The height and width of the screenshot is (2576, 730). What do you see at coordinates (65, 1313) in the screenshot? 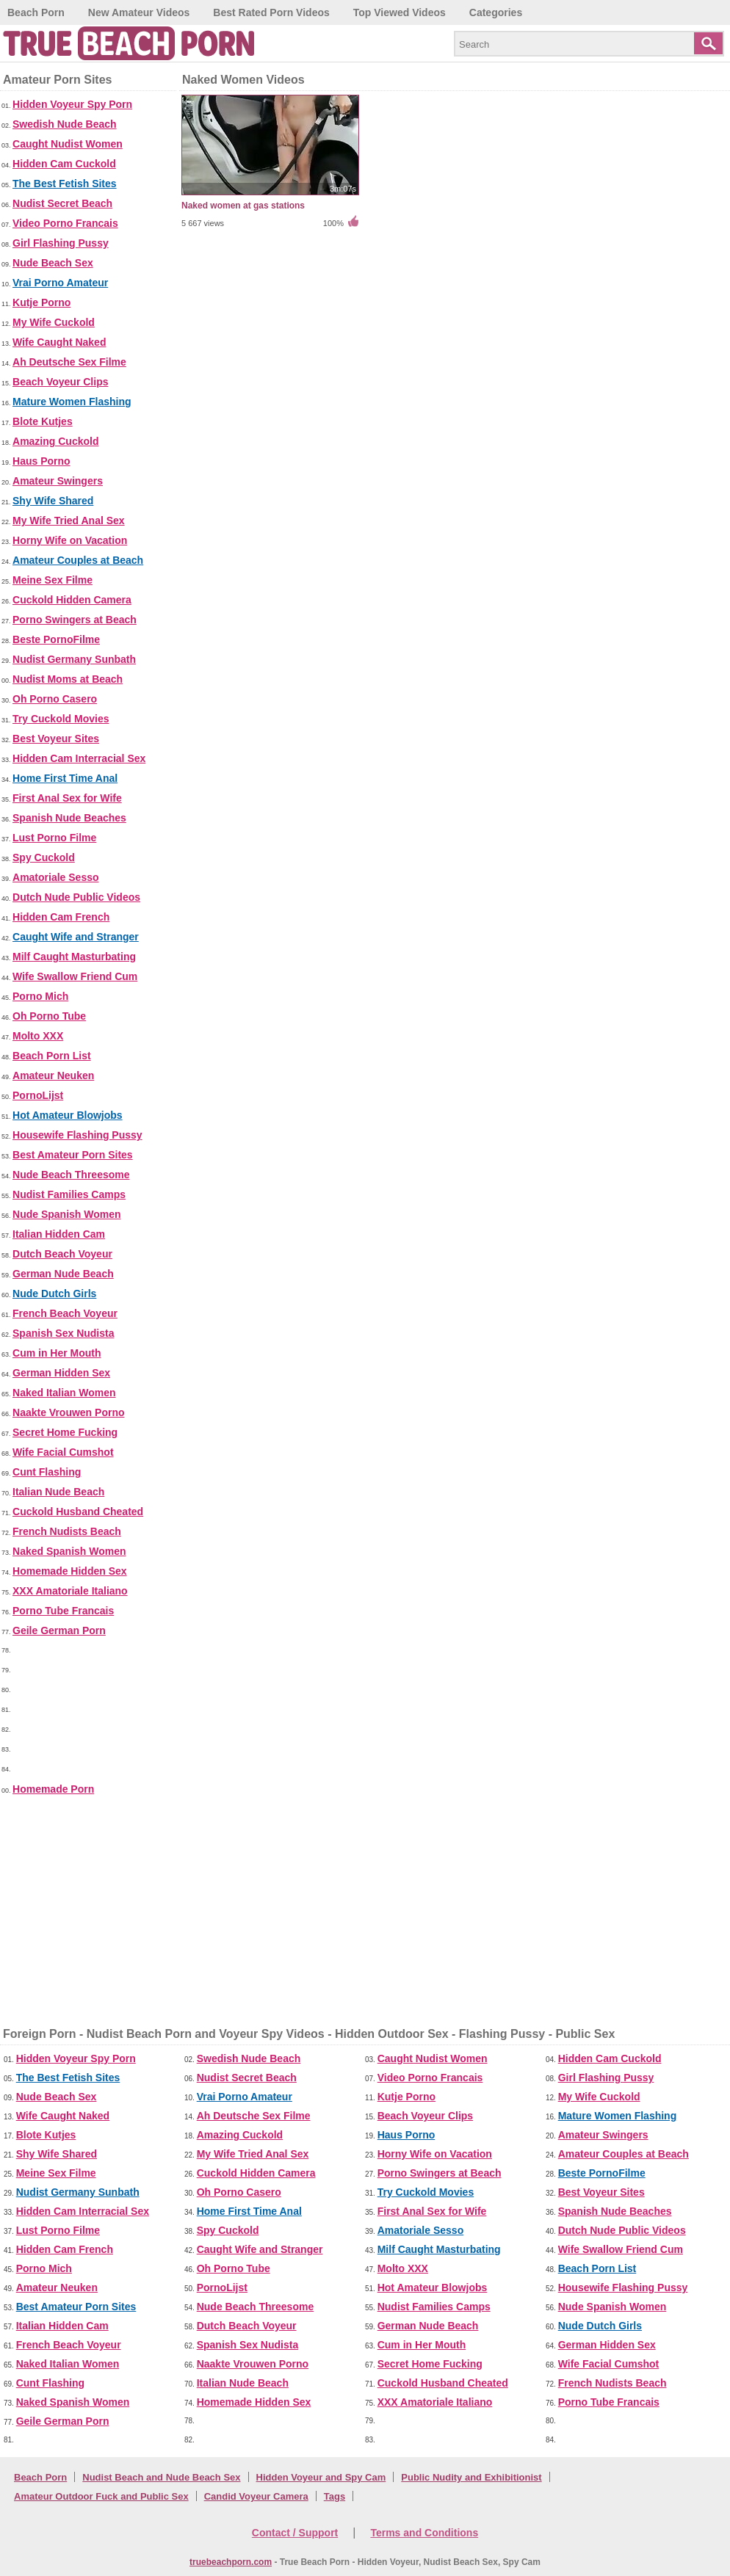
I see `French Beach Voyeur` at bounding box center [65, 1313].